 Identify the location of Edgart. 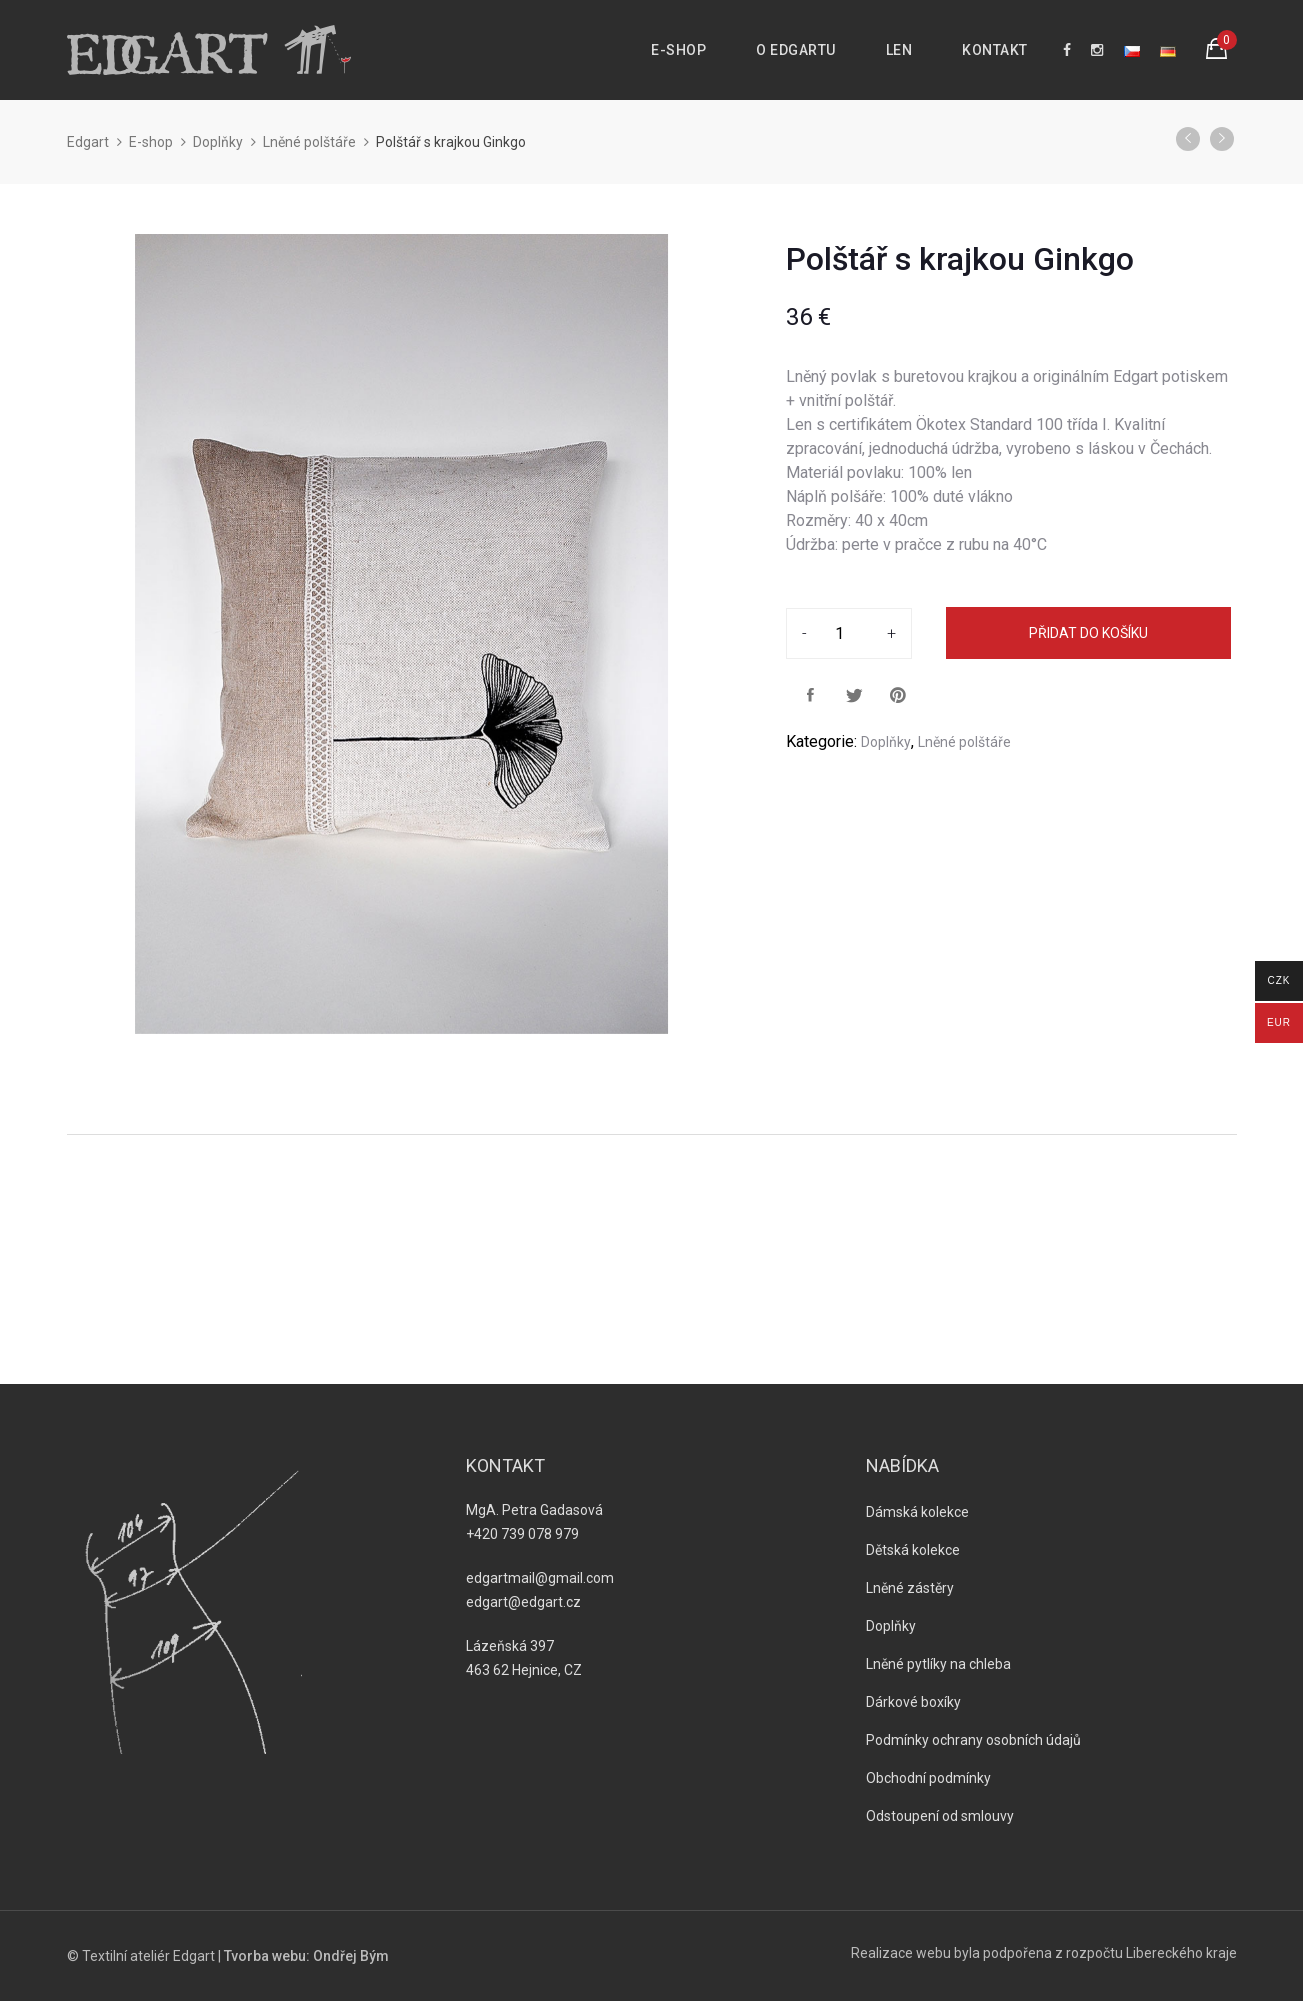
(88, 142).